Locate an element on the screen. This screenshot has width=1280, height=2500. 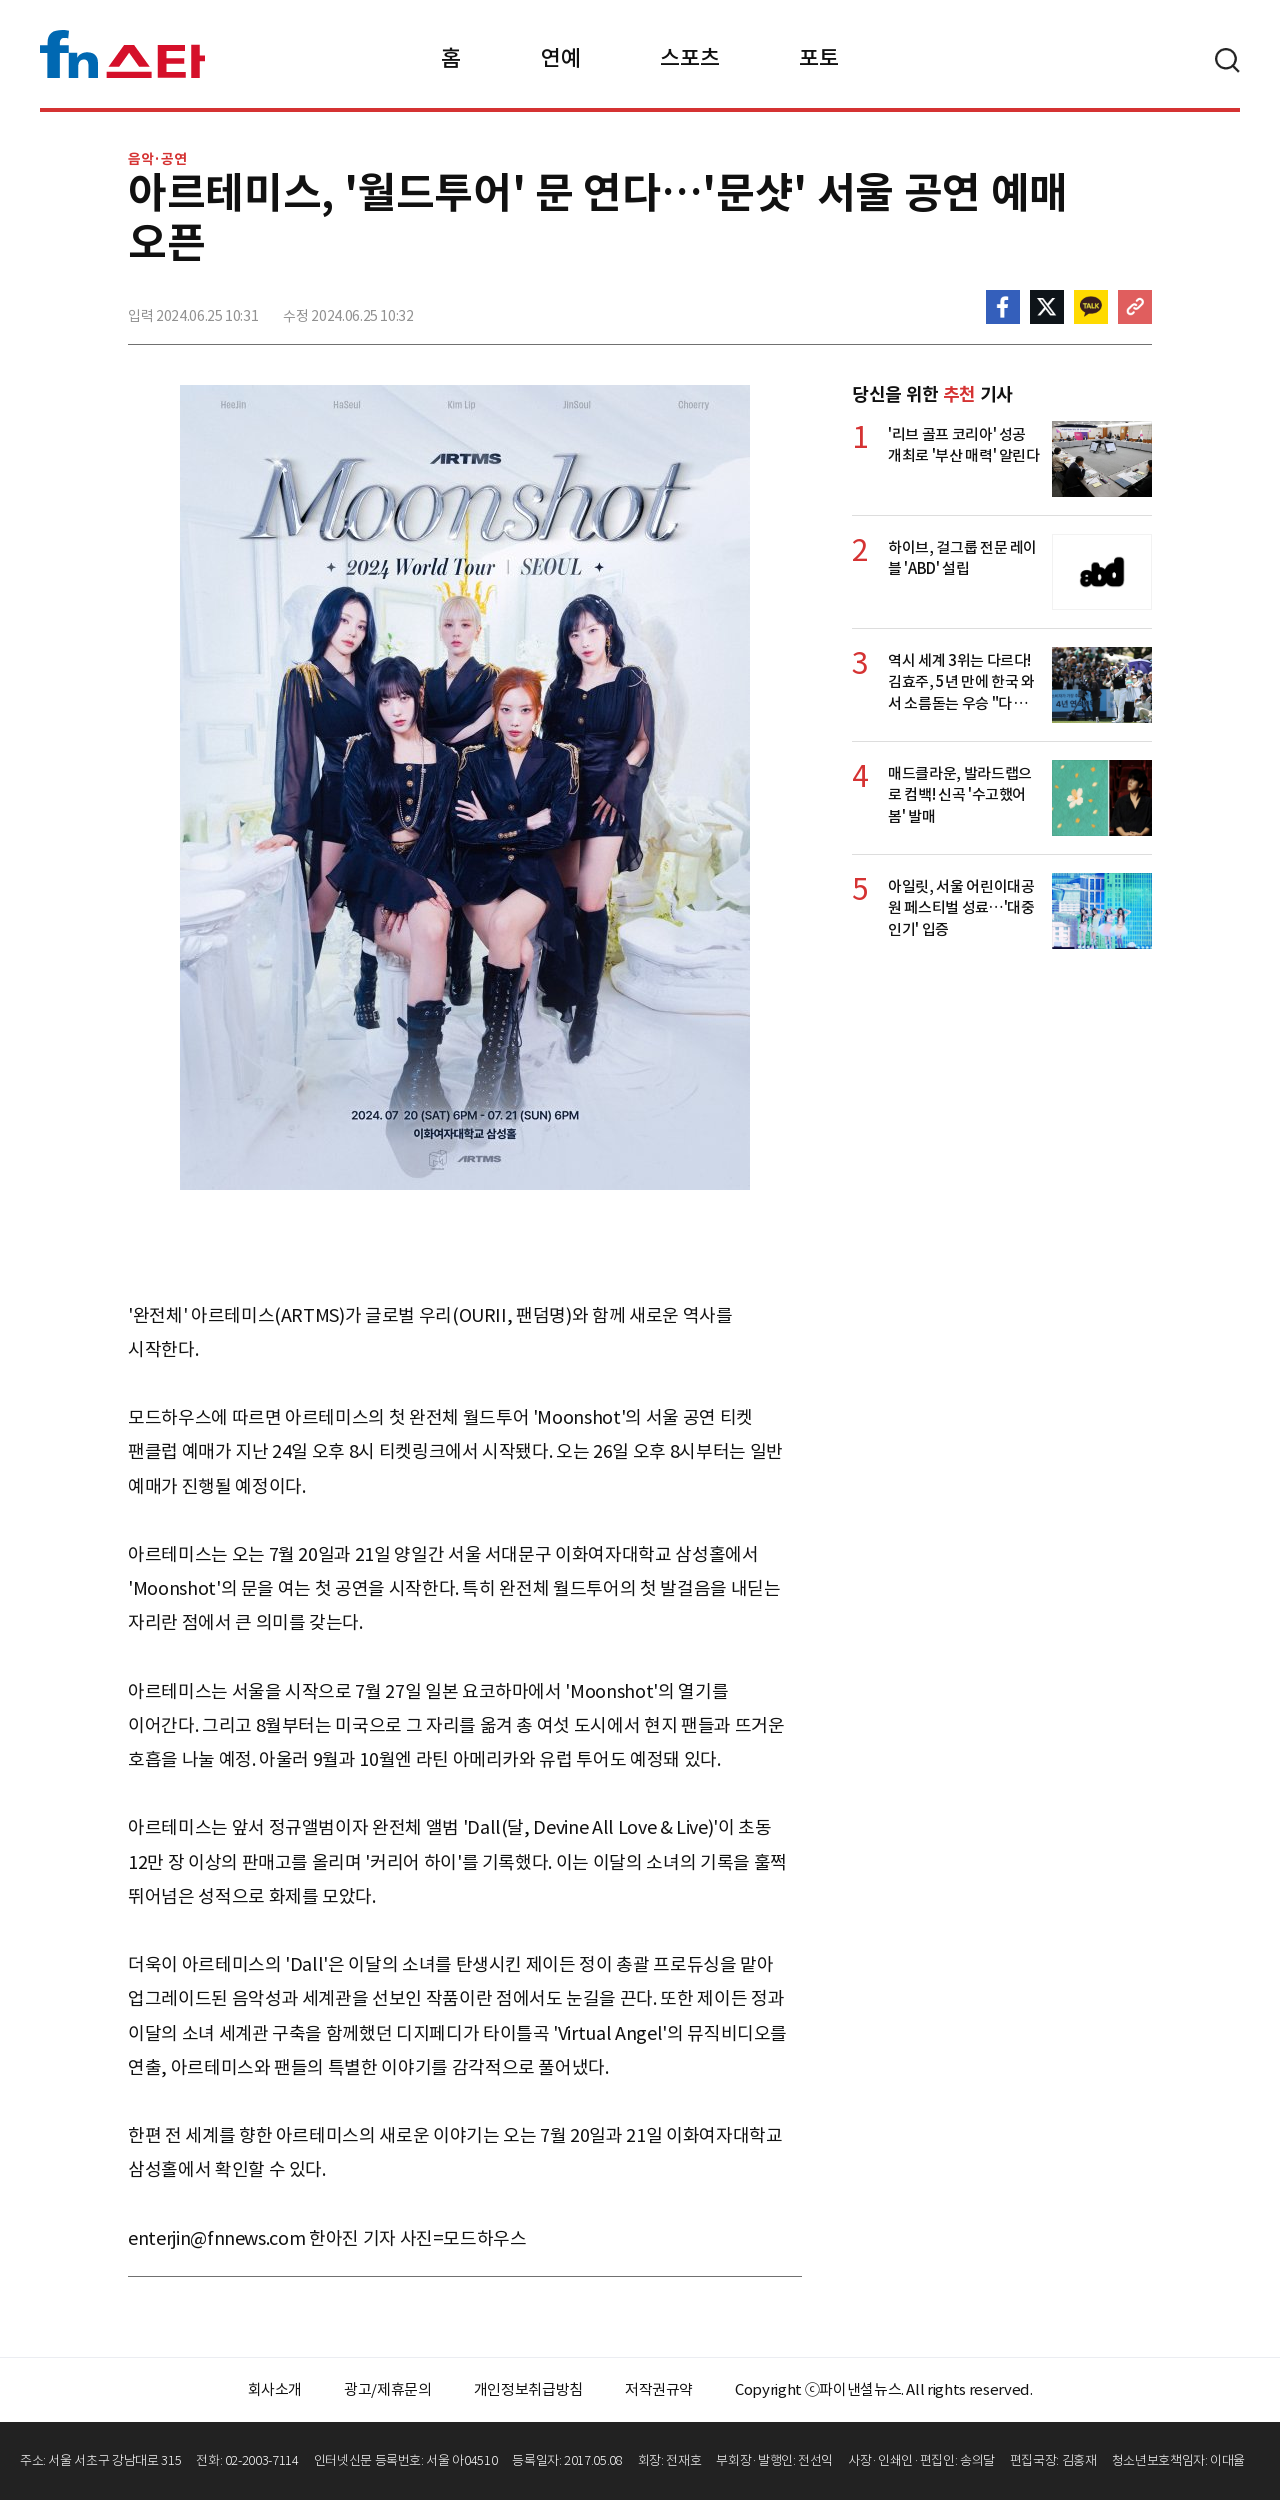
주소 is located at coordinates (1135, 307).